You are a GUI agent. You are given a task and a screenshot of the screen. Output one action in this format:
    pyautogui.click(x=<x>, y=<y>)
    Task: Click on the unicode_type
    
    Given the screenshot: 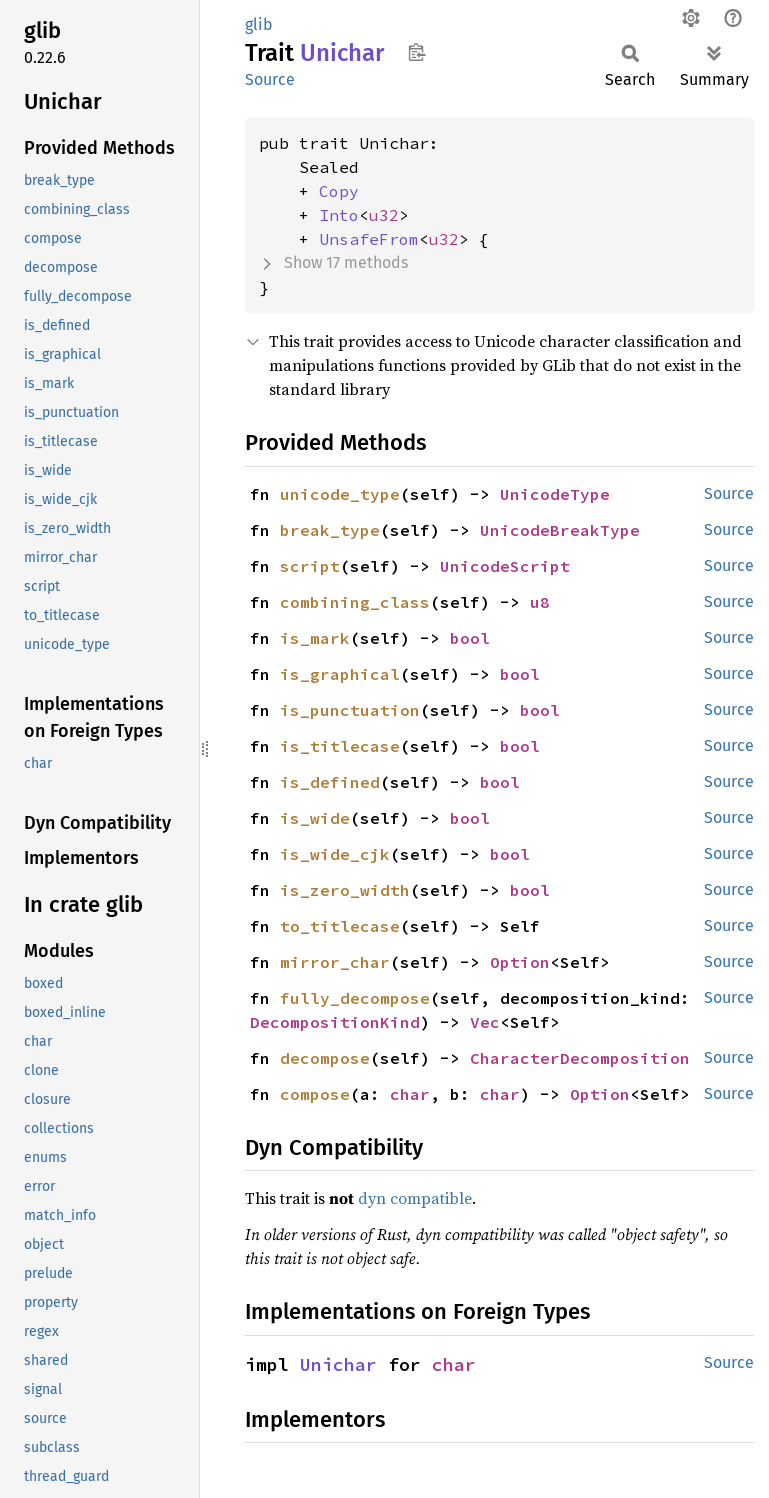 What is the action you would take?
    pyautogui.click(x=340, y=494)
    